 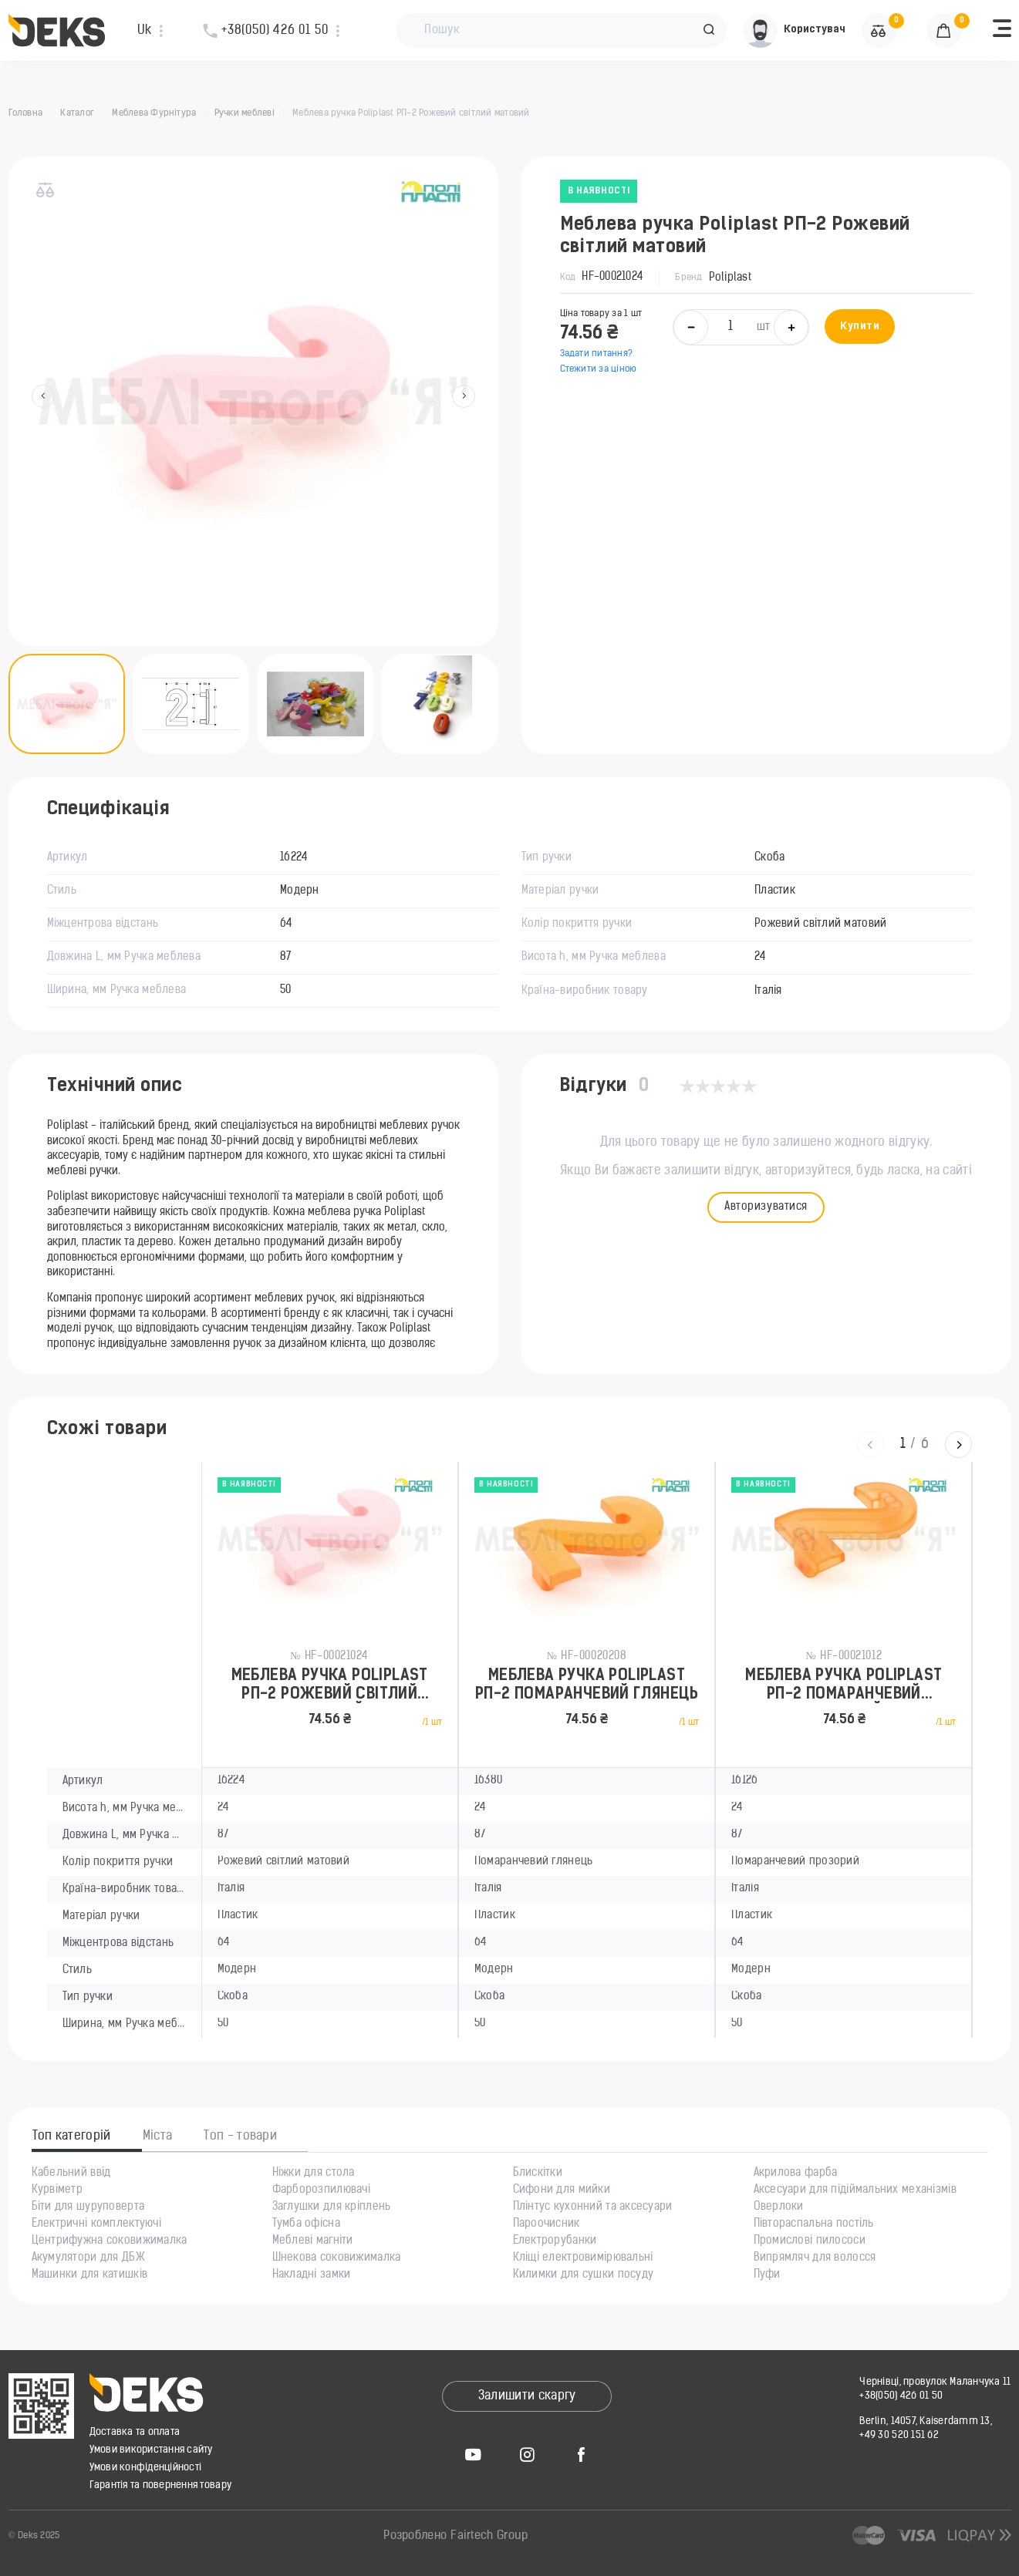 What do you see at coordinates (489, 2536) in the screenshot?
I see `Fairtech Group` at bounding box center [489, 2536].